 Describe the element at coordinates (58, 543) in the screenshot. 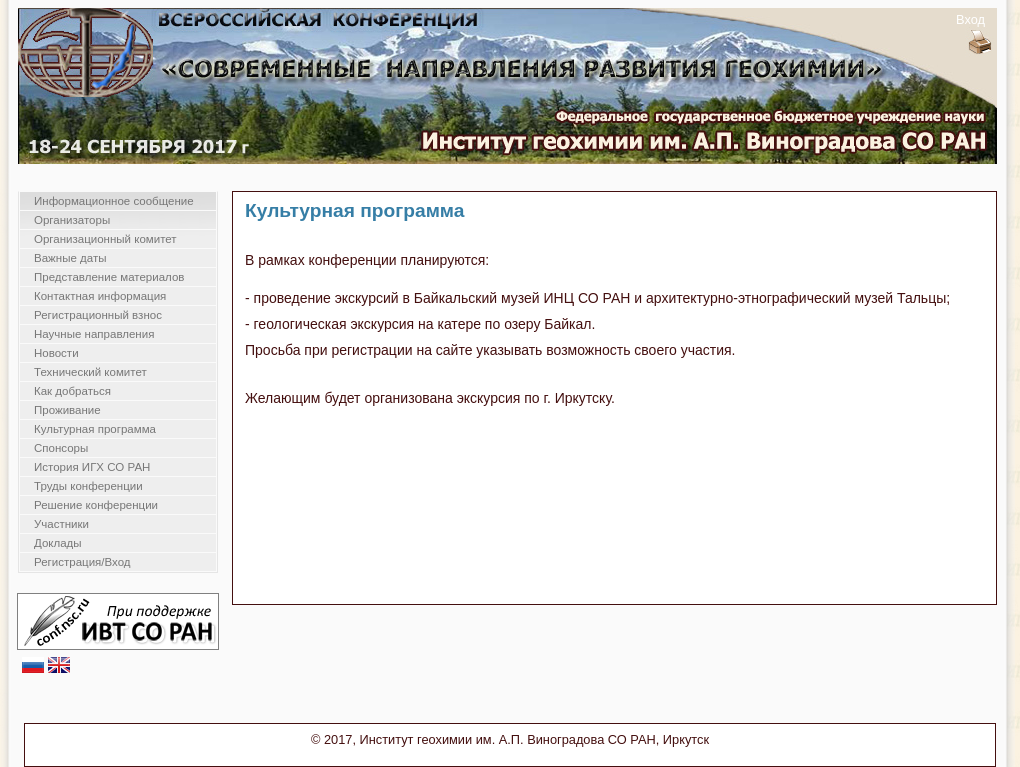

I see `Доклады` at that location.